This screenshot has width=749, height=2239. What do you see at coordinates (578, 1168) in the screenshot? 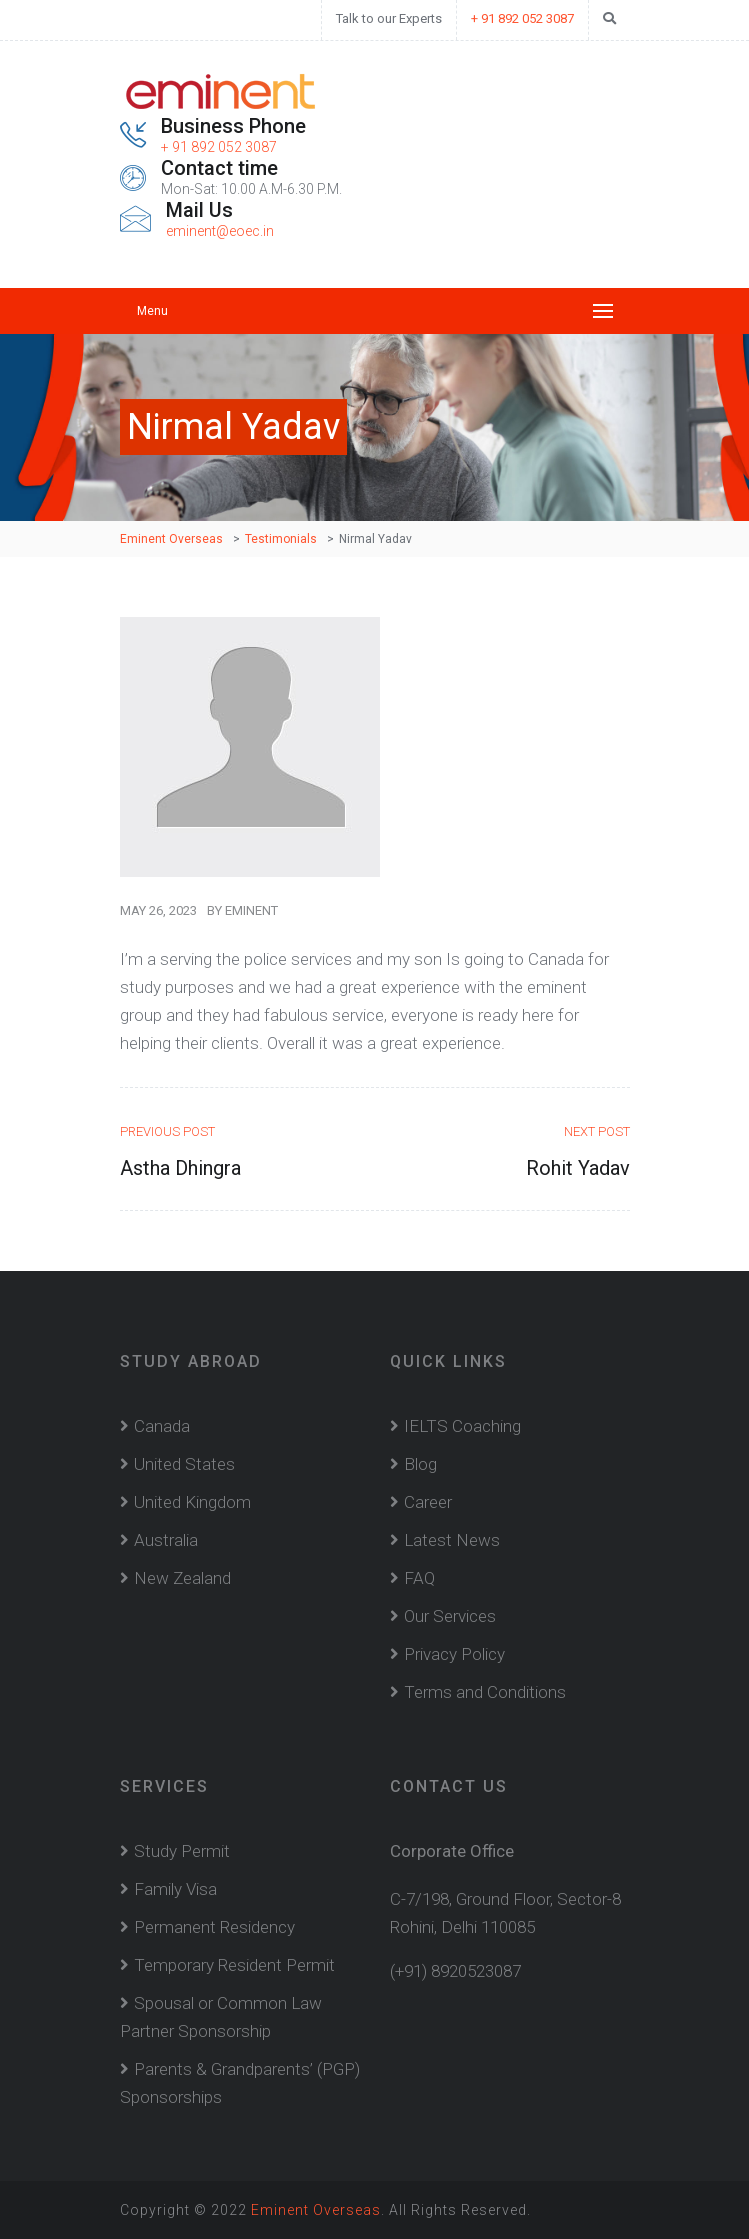
I see `Rohit Yadav` at bounding box center [578, 1168].